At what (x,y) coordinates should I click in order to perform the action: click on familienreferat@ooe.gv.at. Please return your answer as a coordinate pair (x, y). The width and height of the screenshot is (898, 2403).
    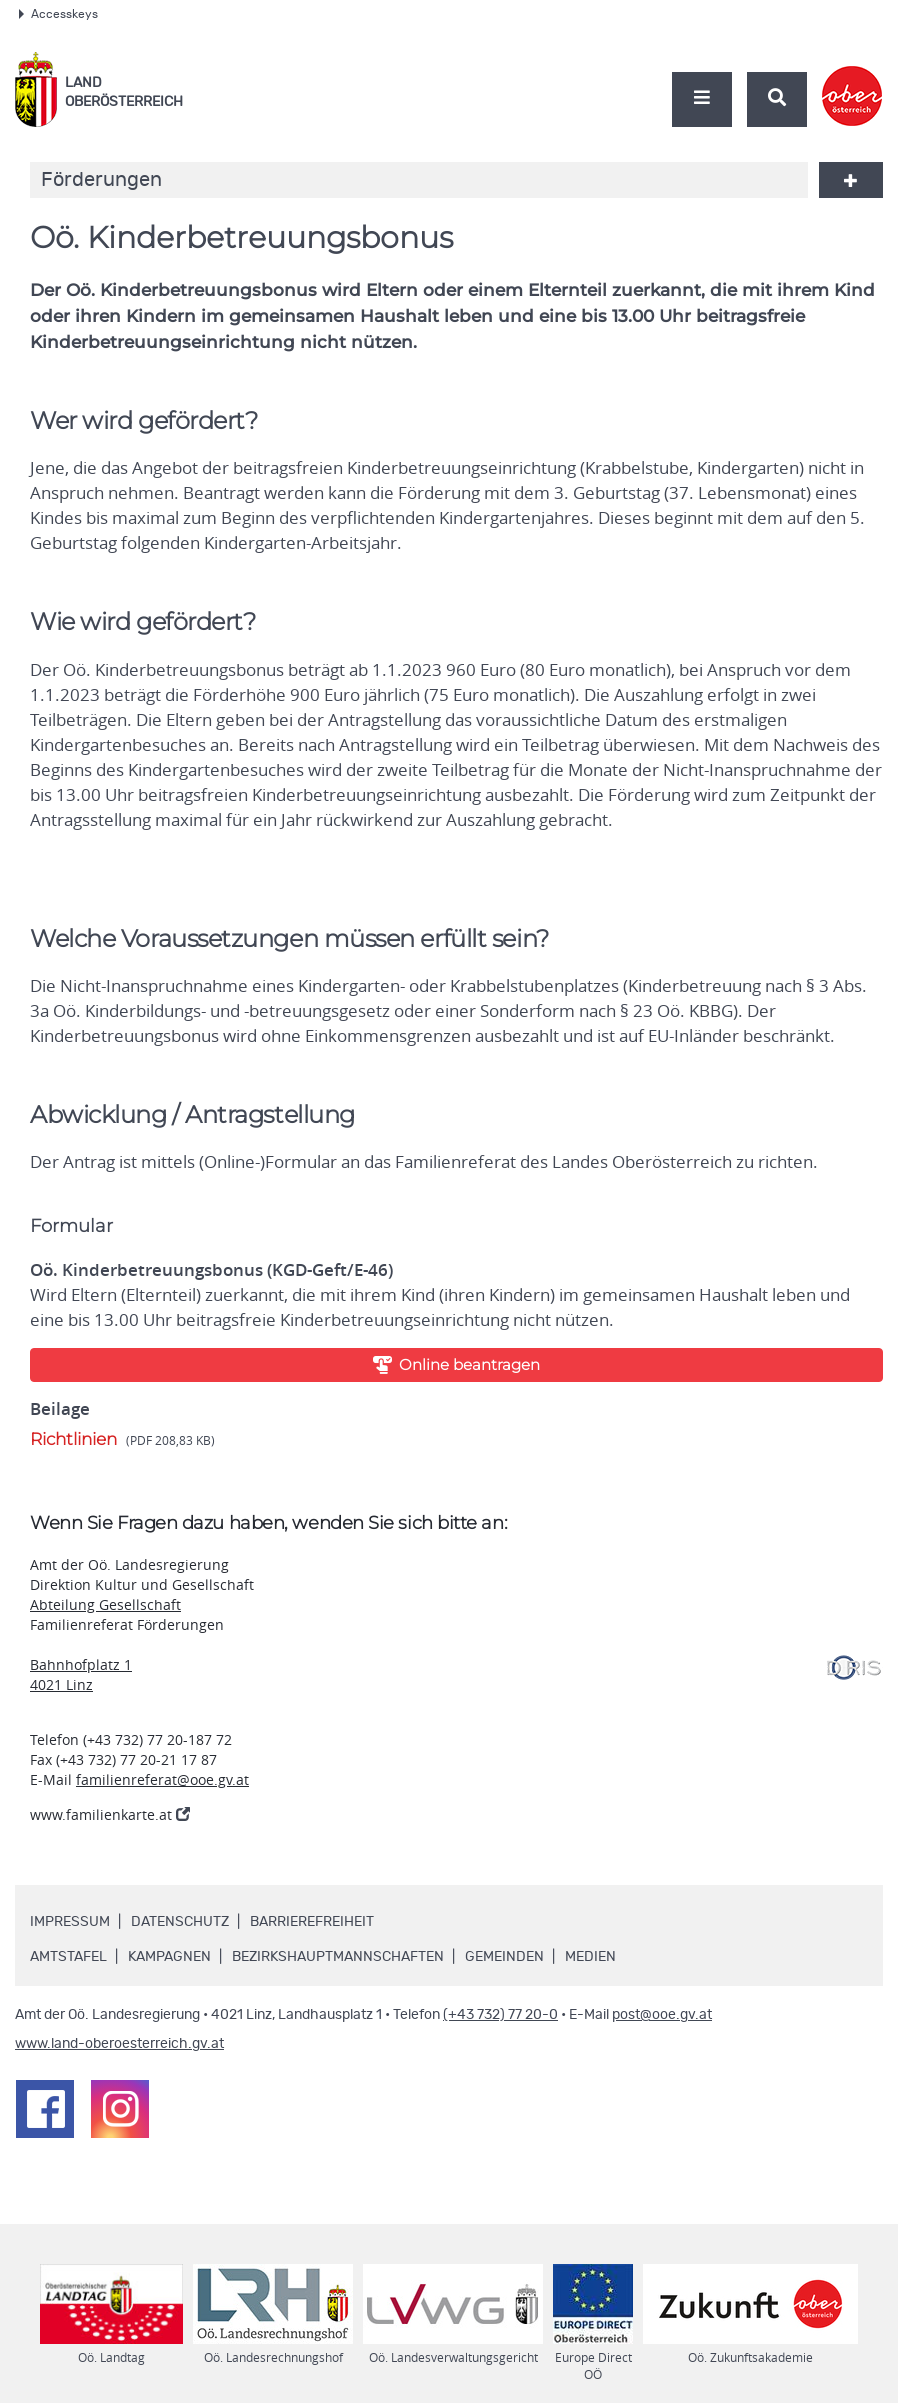
    Looking at the image, I should click on (162, 1779).